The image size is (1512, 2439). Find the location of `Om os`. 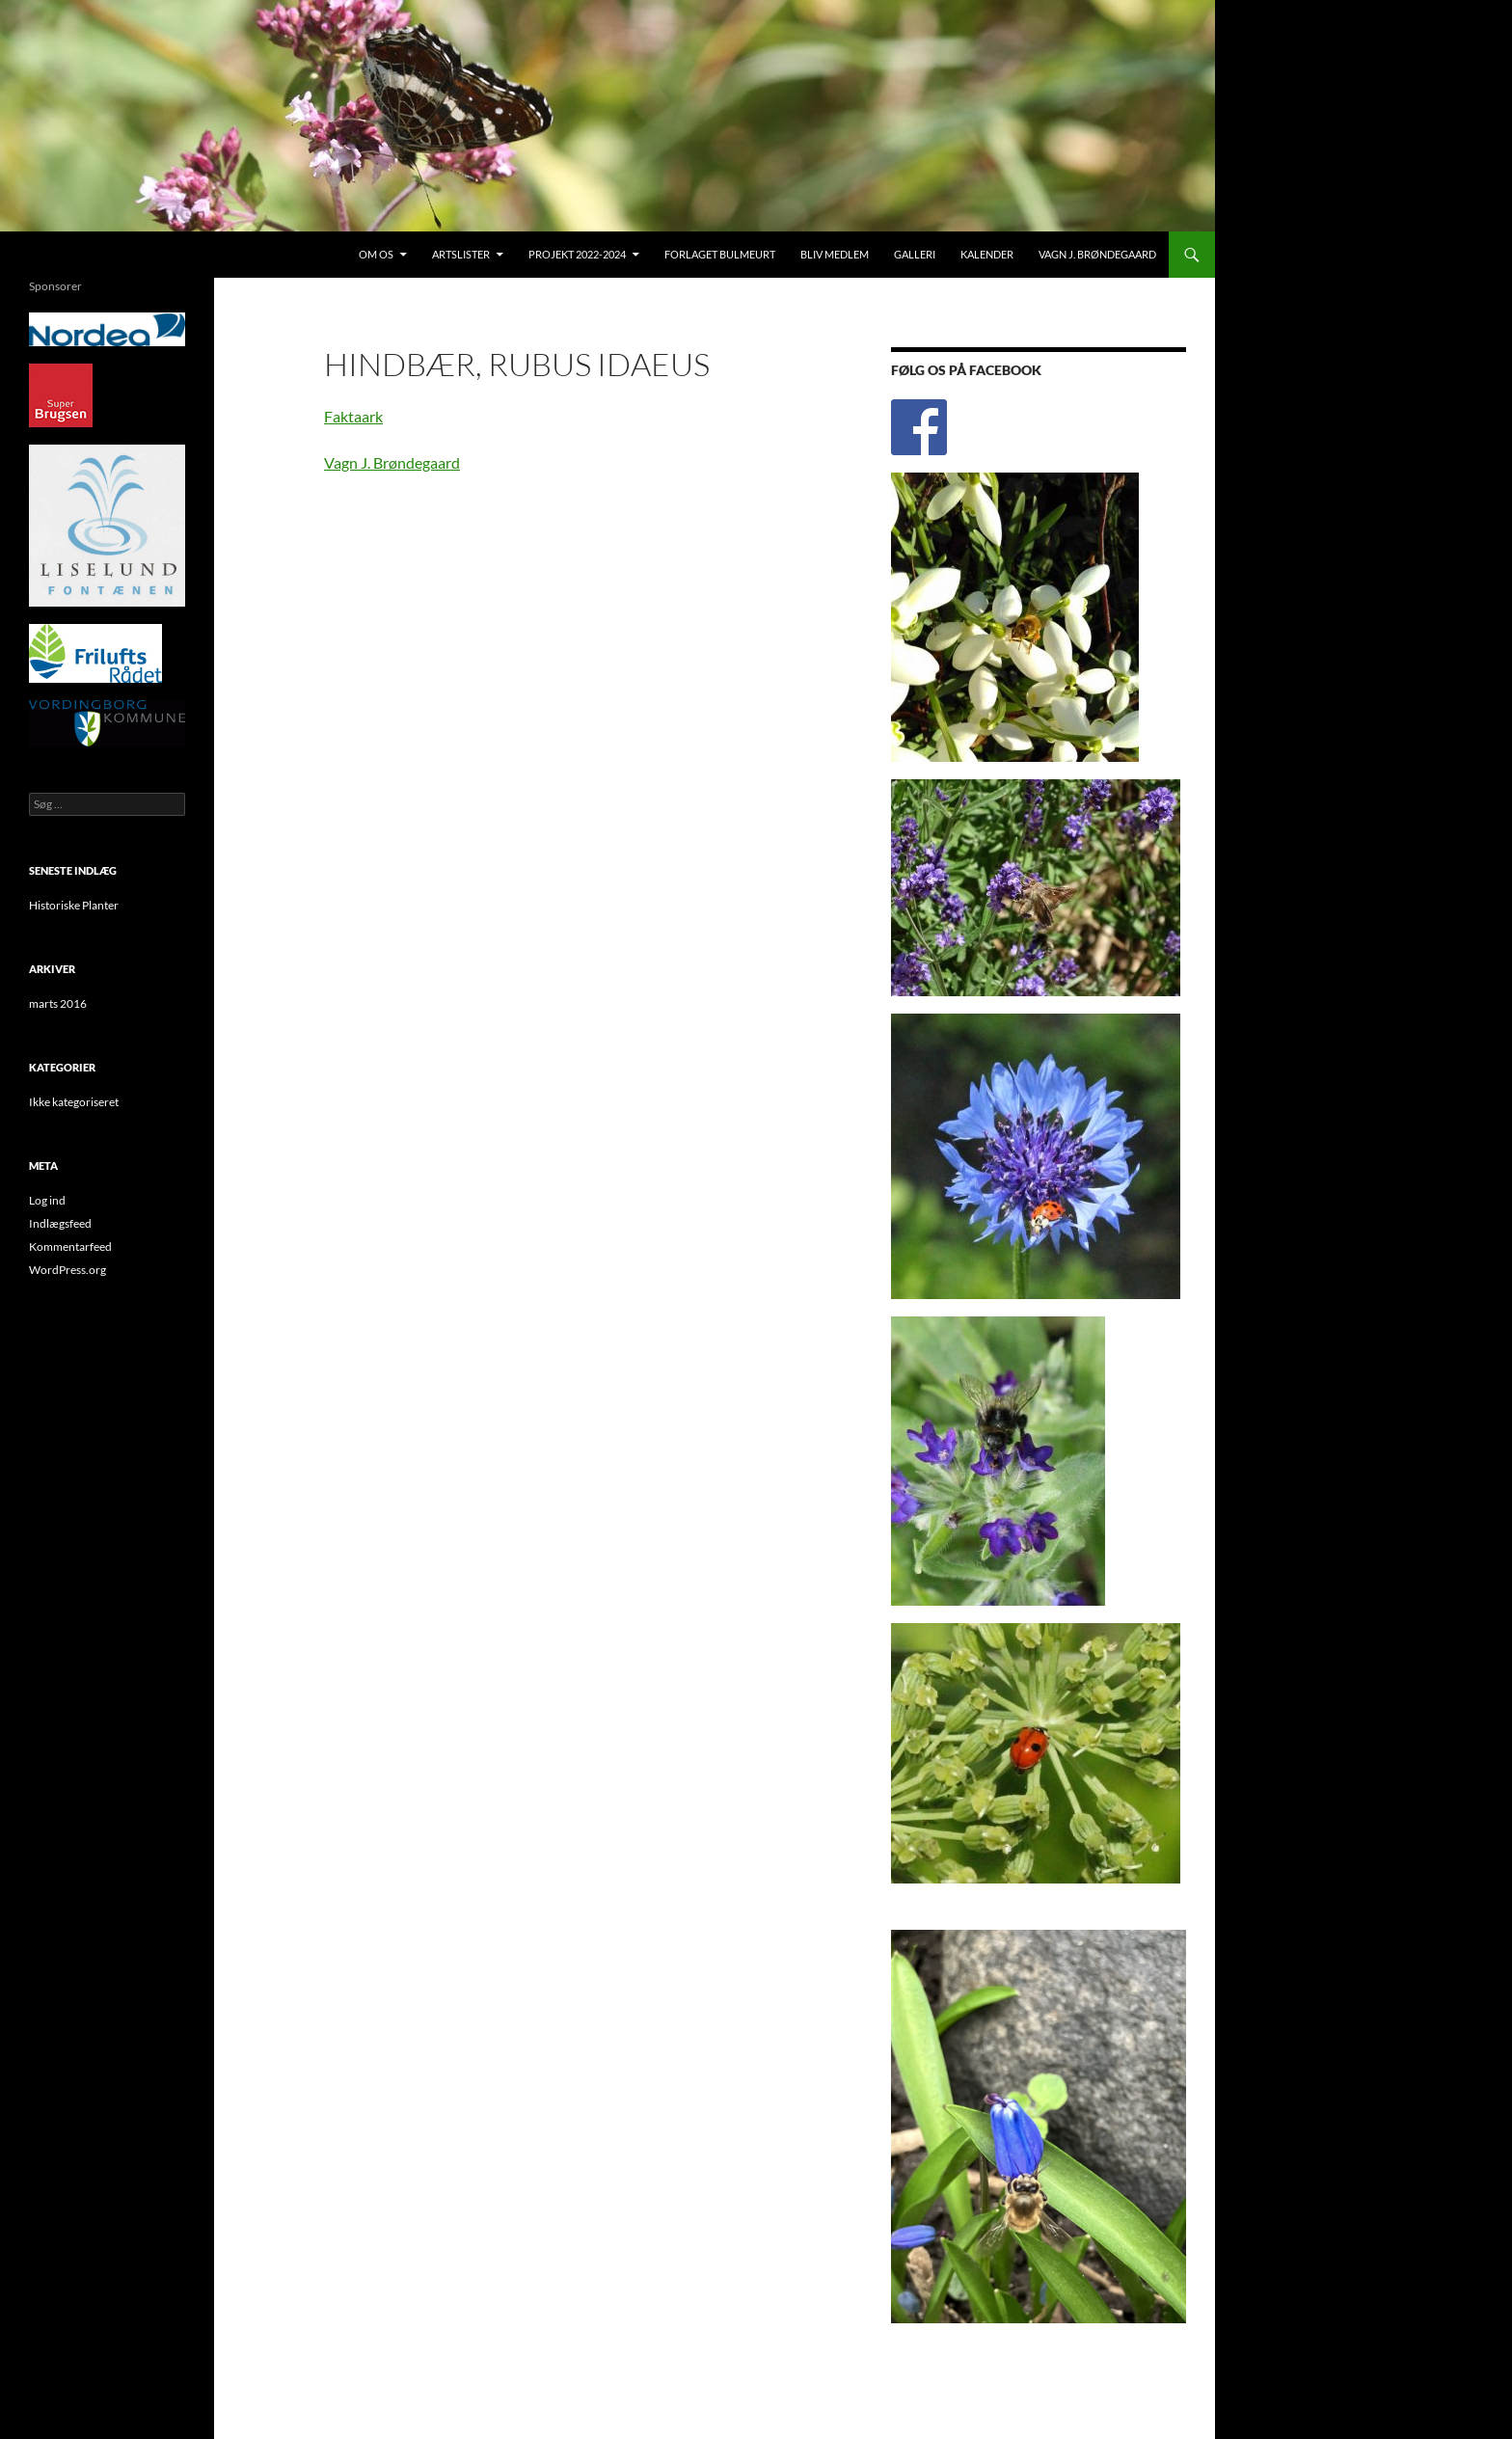

Om os is located at coordinates (376, 254).